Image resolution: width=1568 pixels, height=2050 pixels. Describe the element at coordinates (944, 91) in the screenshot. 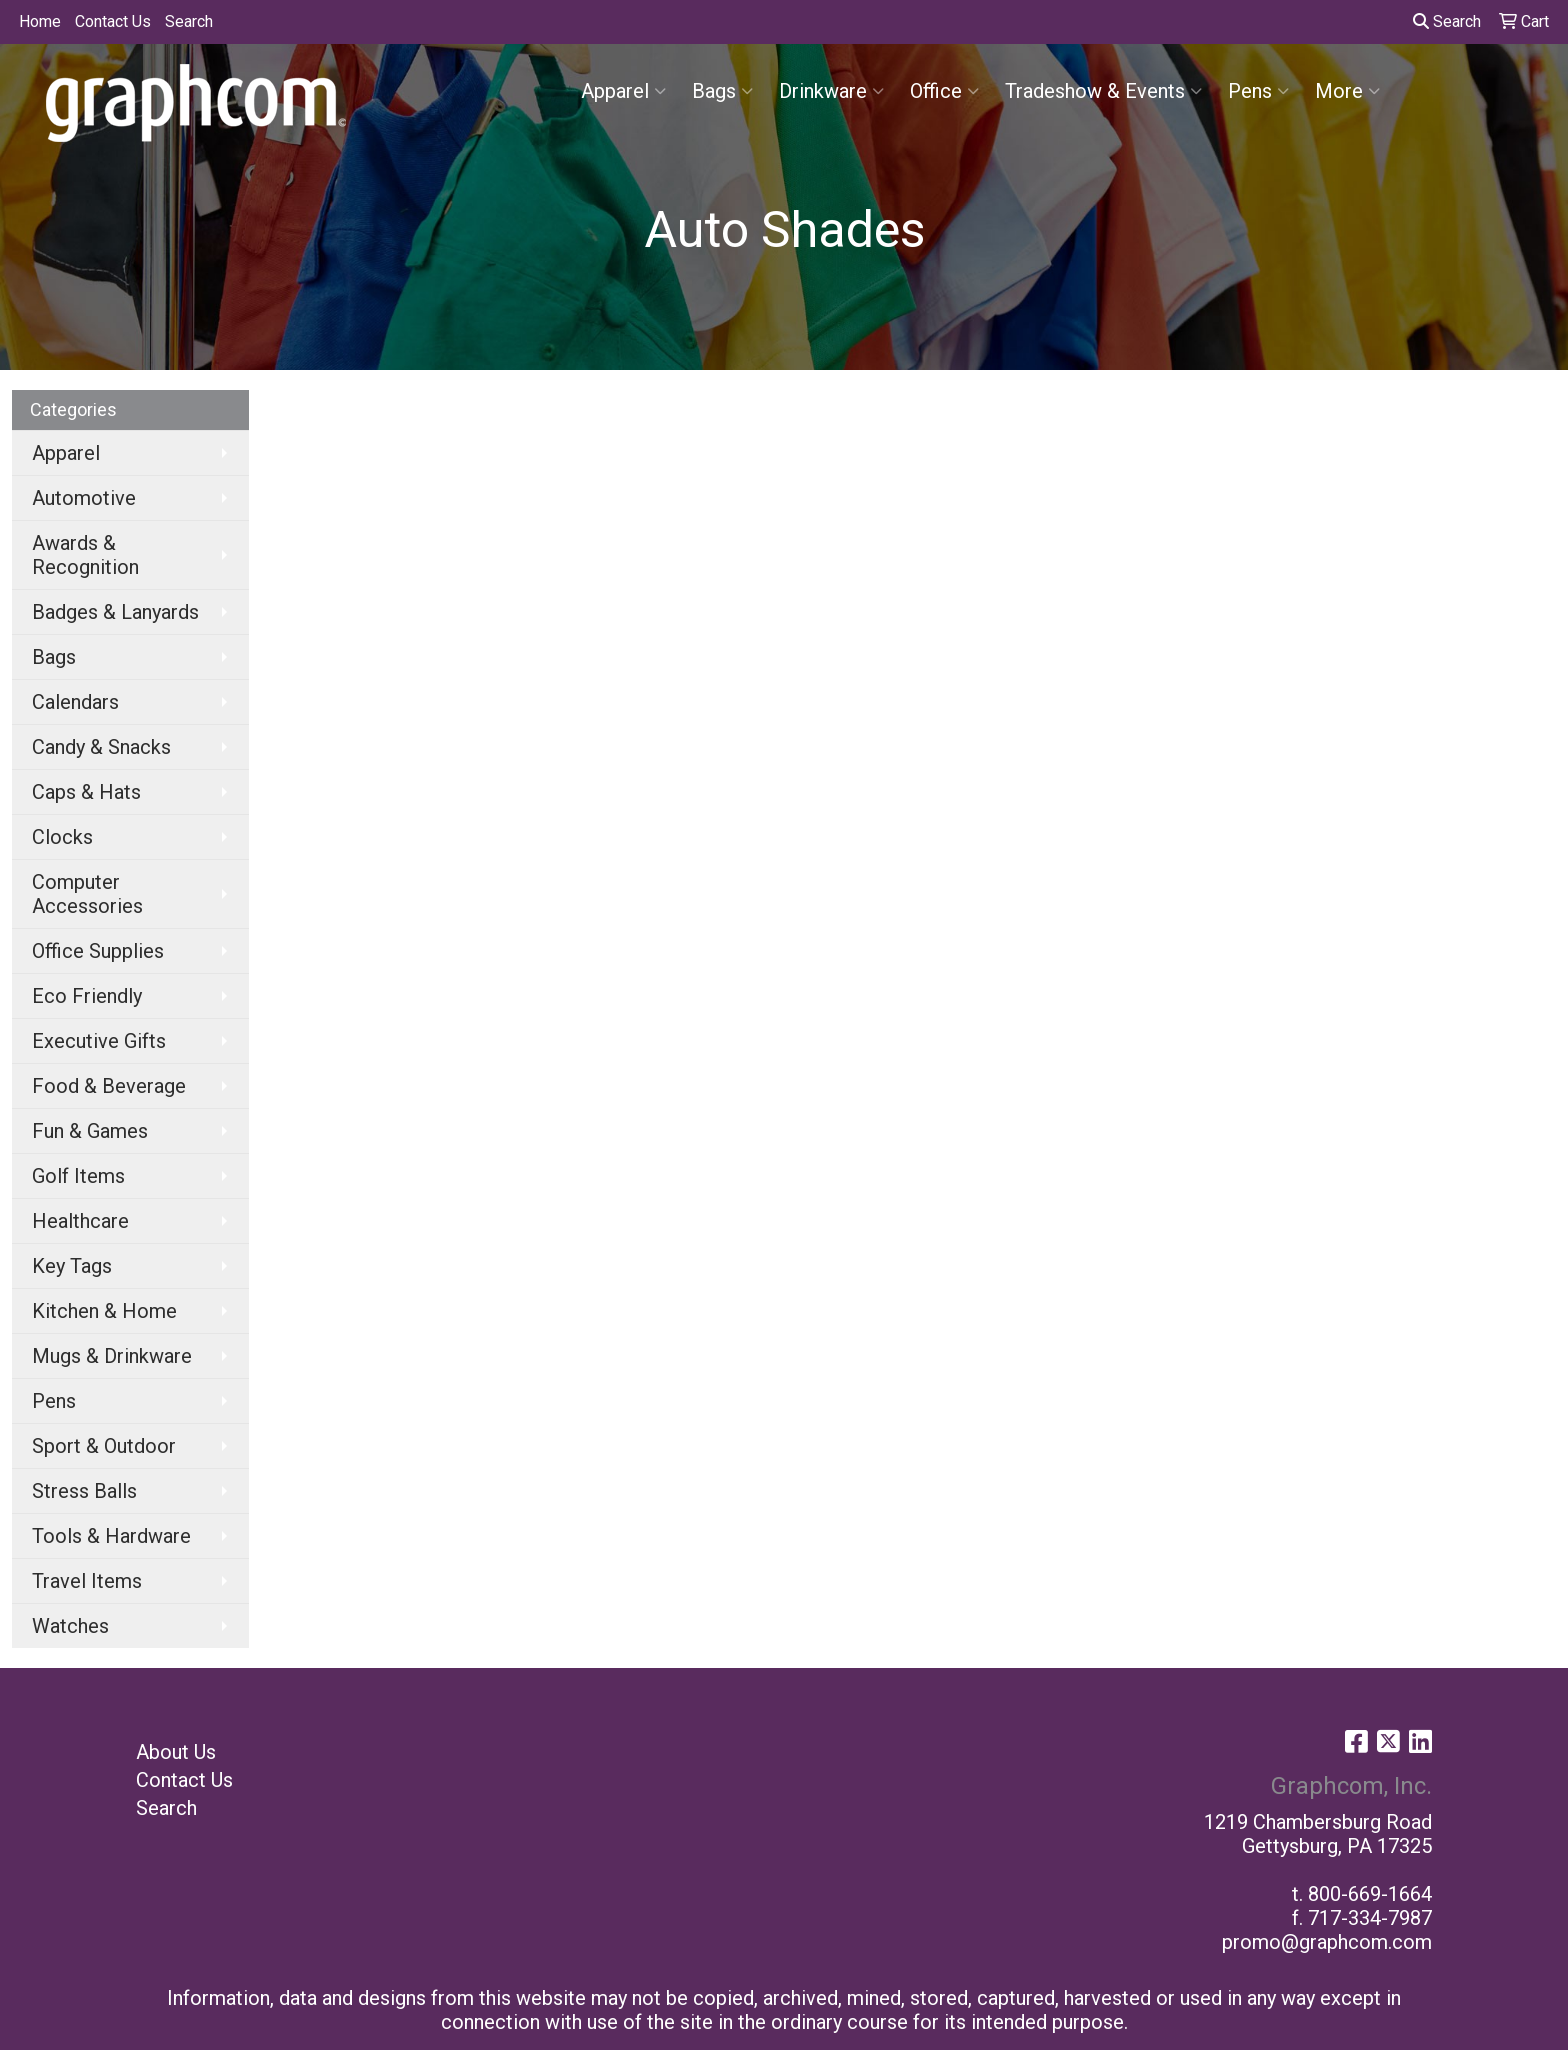

I see `Office` at that location.